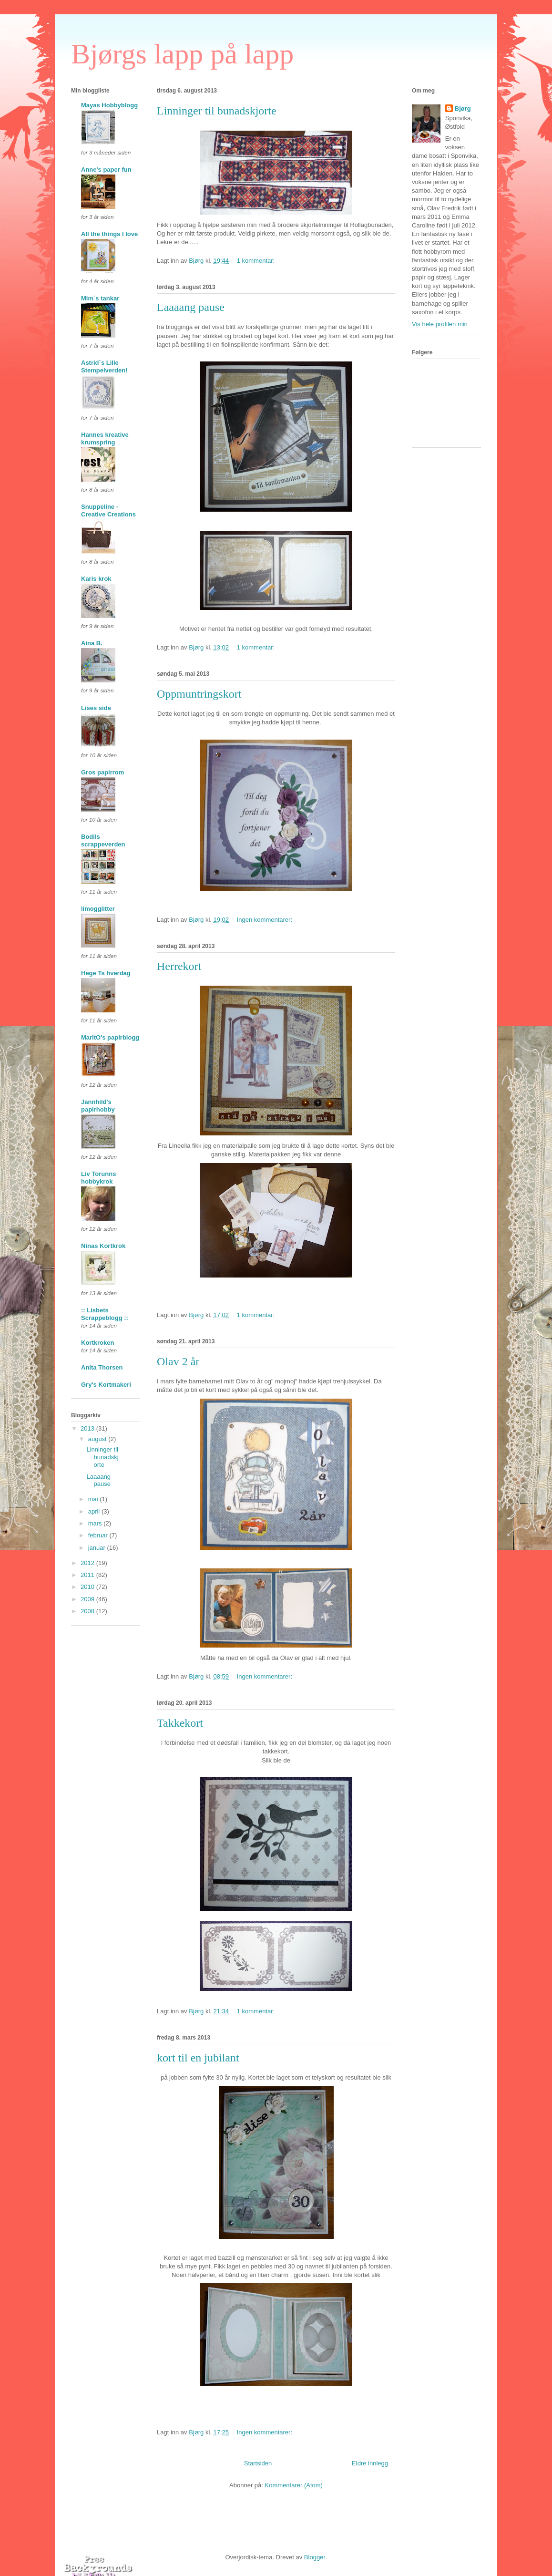  Describe the element at coordinates (108, 510) in the screenshot. I see `Snuppeline - Creative Creations` at that location.